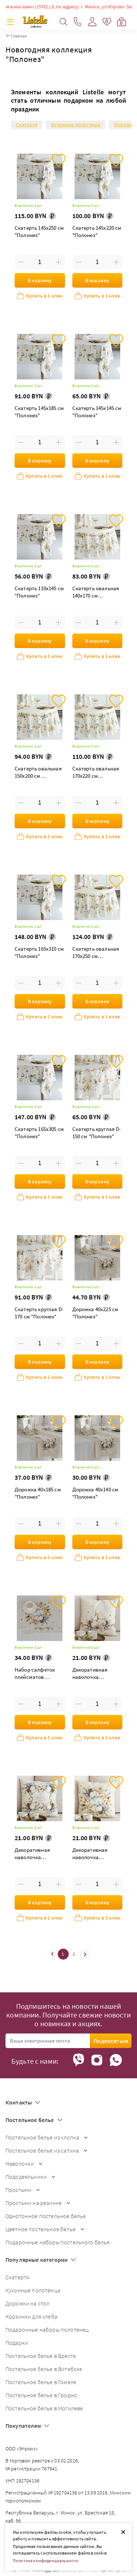 The height and width of the screenshot is (2576, 137). What do you see at coordinates (92, 1854) in the screenshot?
I see `Декоративная наволочка "Полонез венок"` at bounding box center [92, 1854].